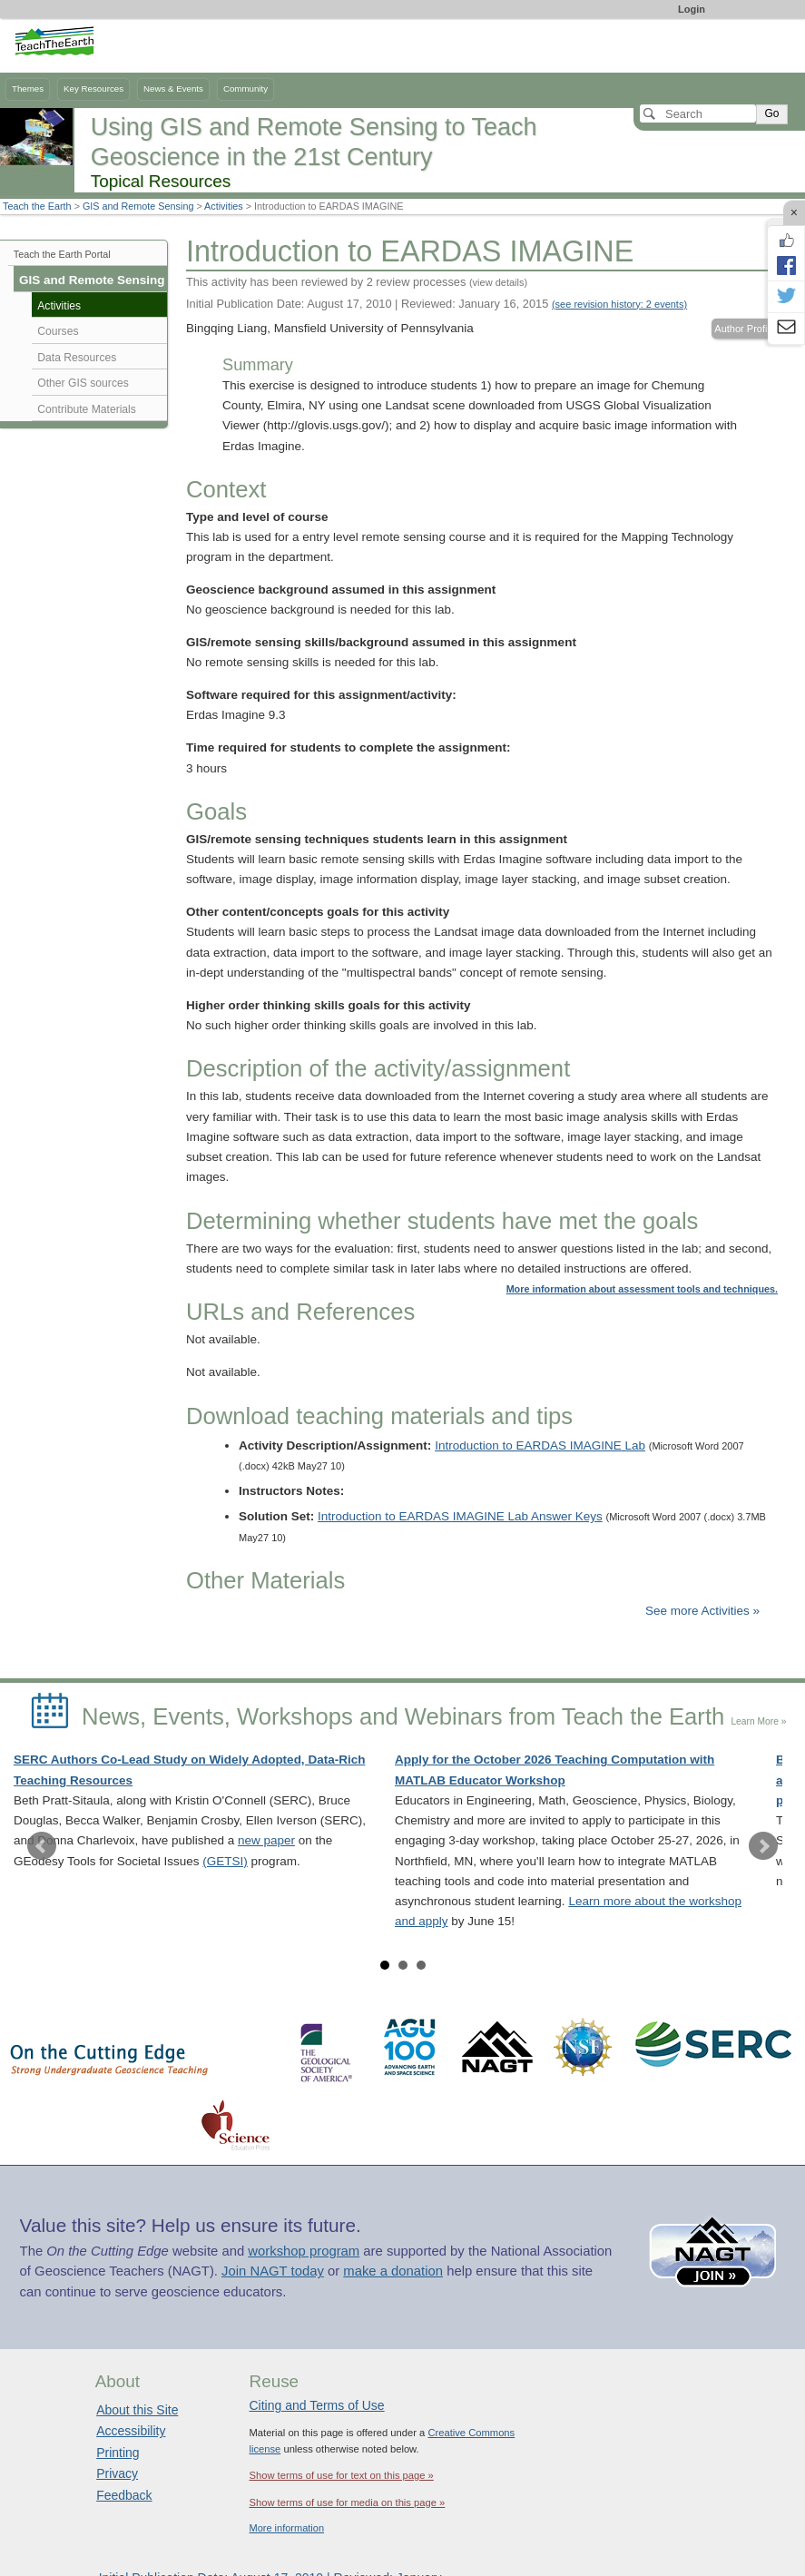 This screenshot has height=2576, width=805. Describe the element at coordinates (130, 2431) in the screenshot. I see `Accessibility` at that location.